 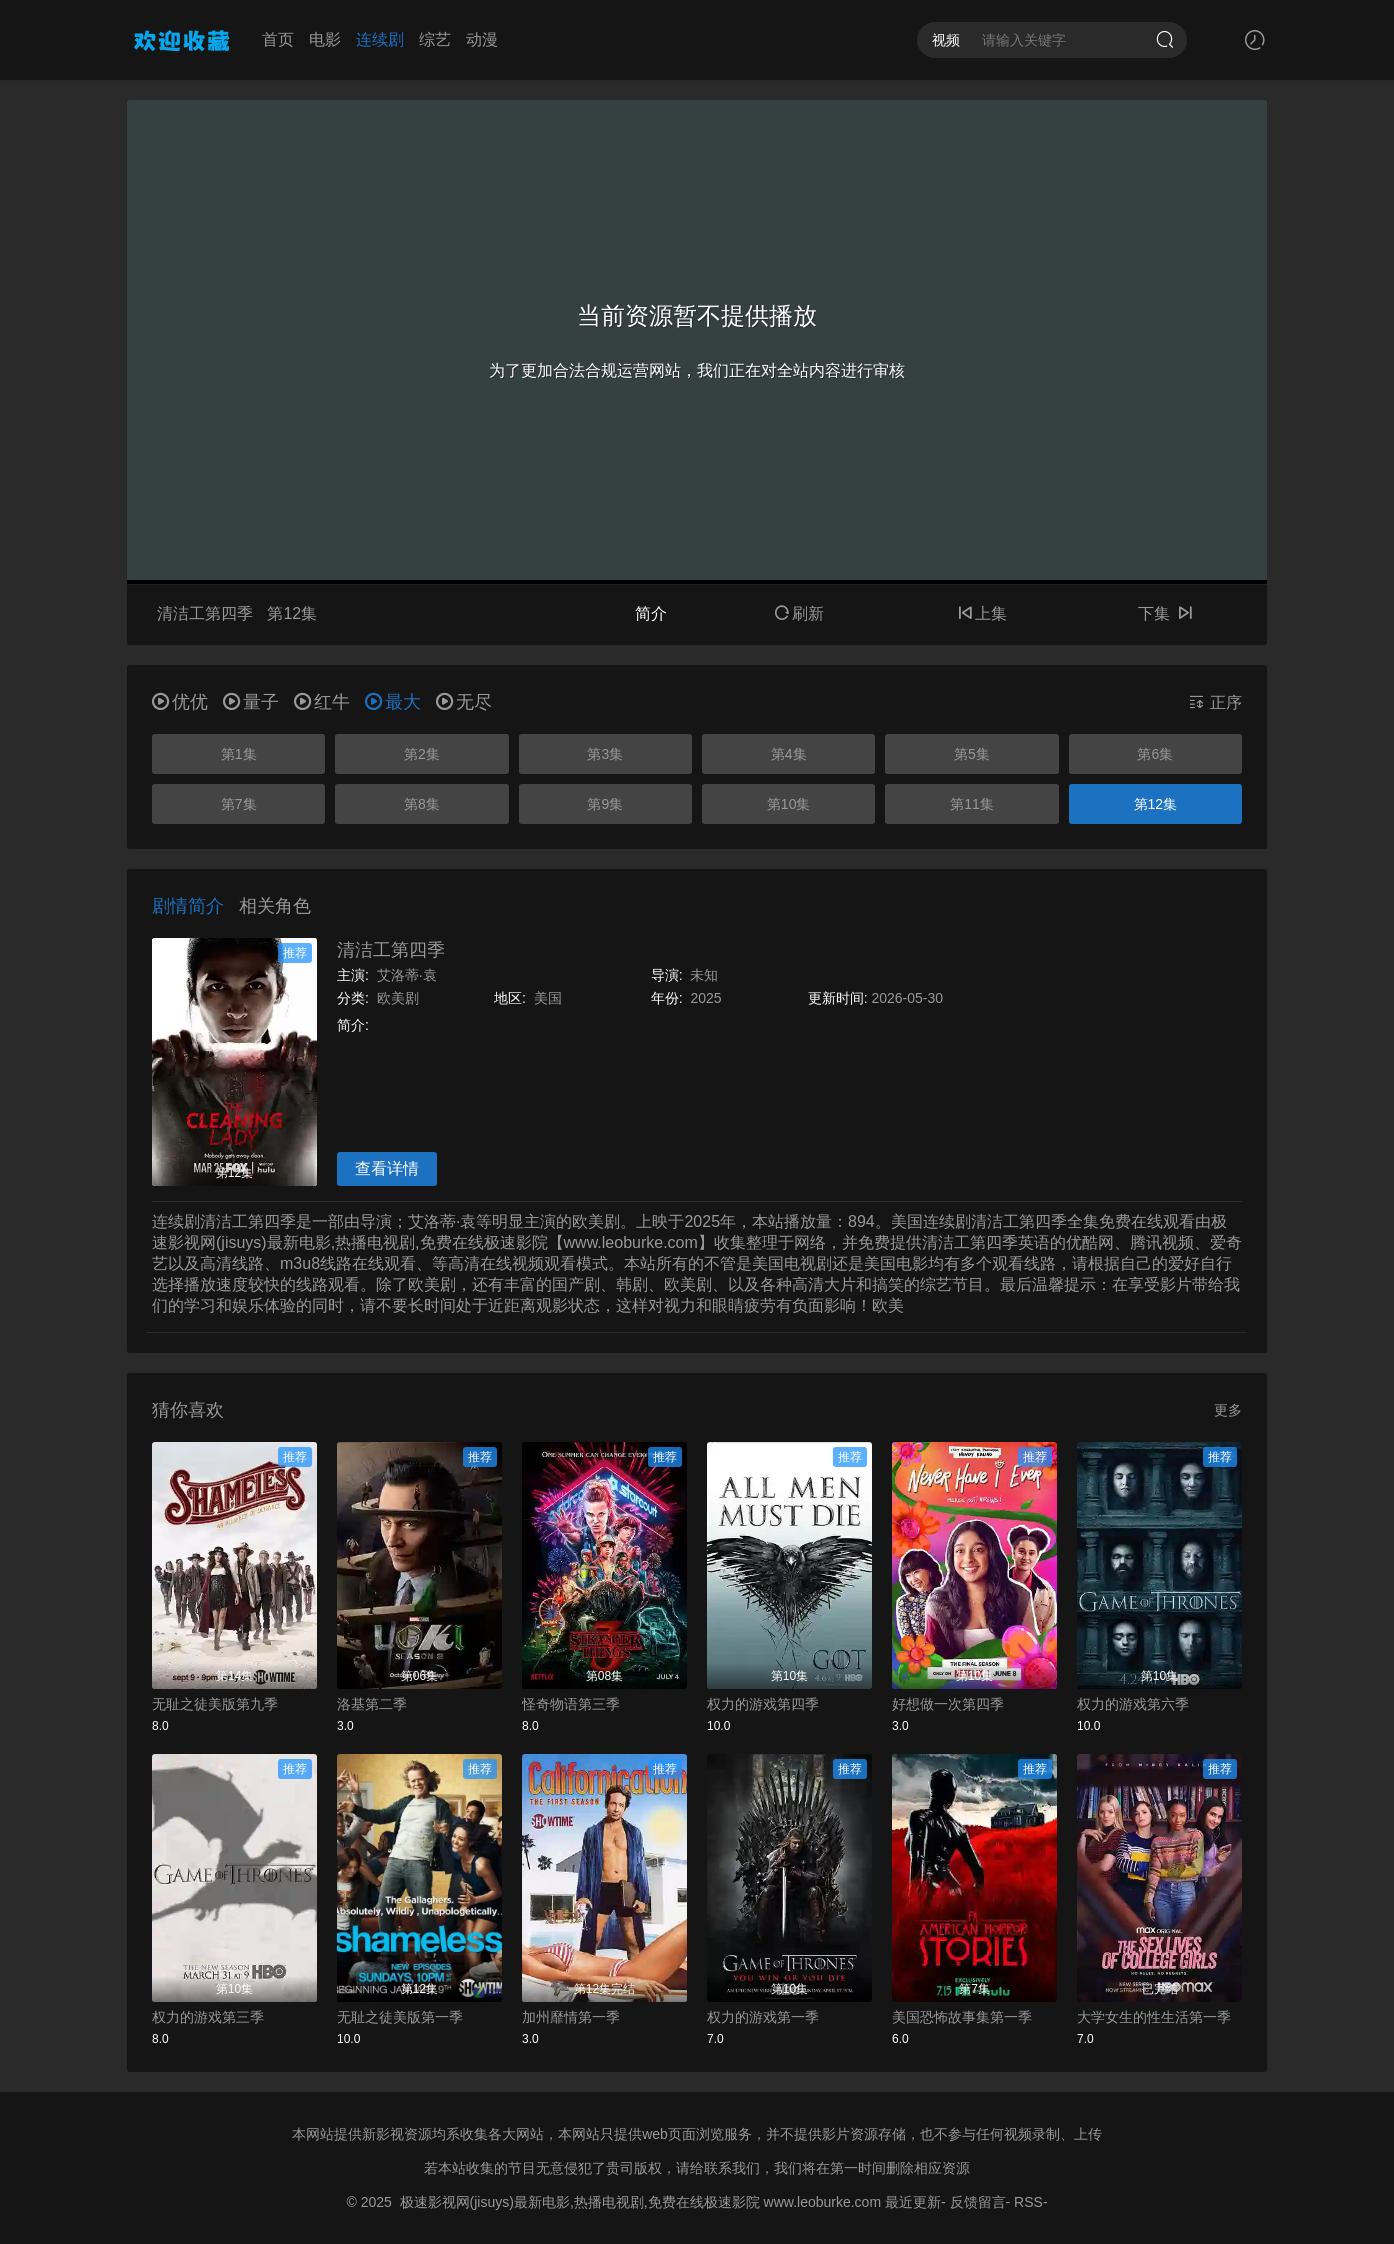 What do you see at coordinates (239, 804) in the screenshot?
I see `第7集` at bounding box center [239, 804].